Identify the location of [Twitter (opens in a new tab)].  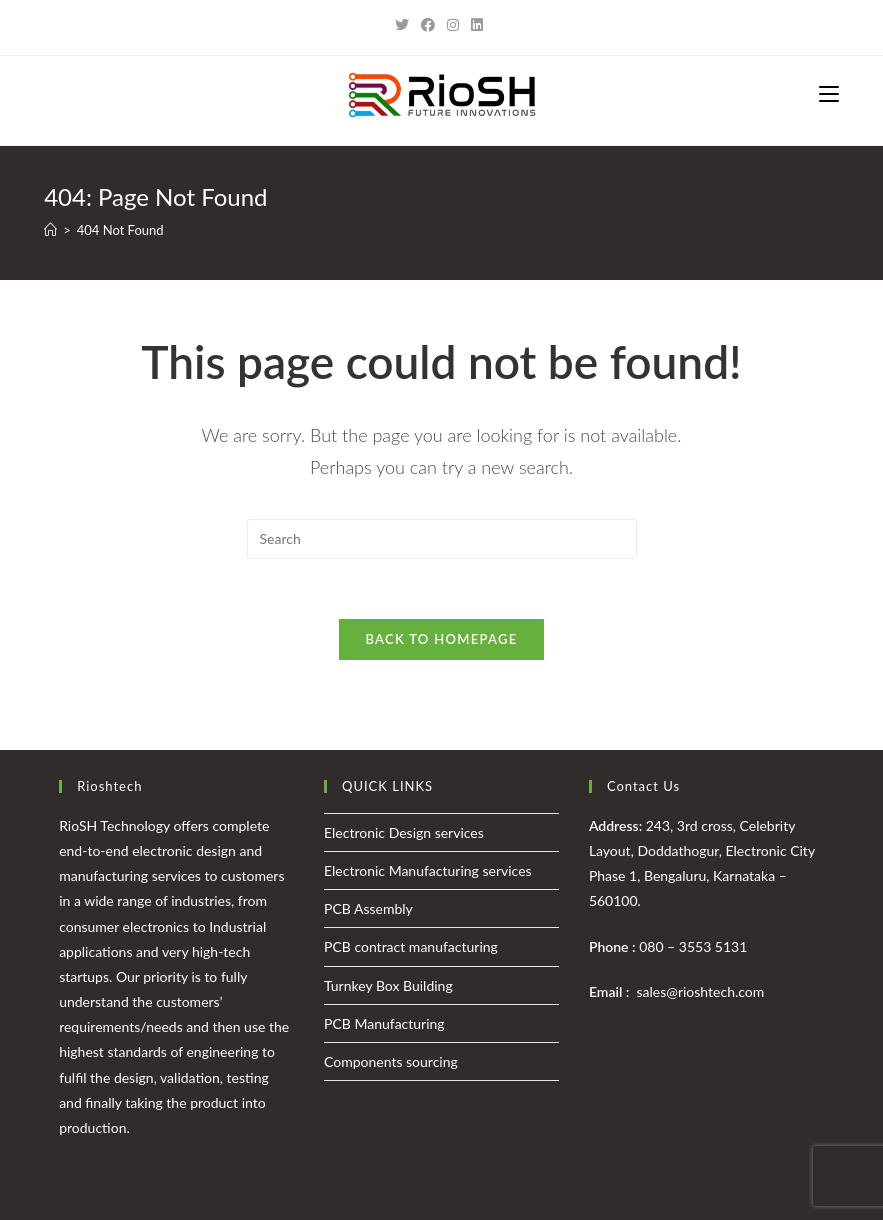
(405, 25).